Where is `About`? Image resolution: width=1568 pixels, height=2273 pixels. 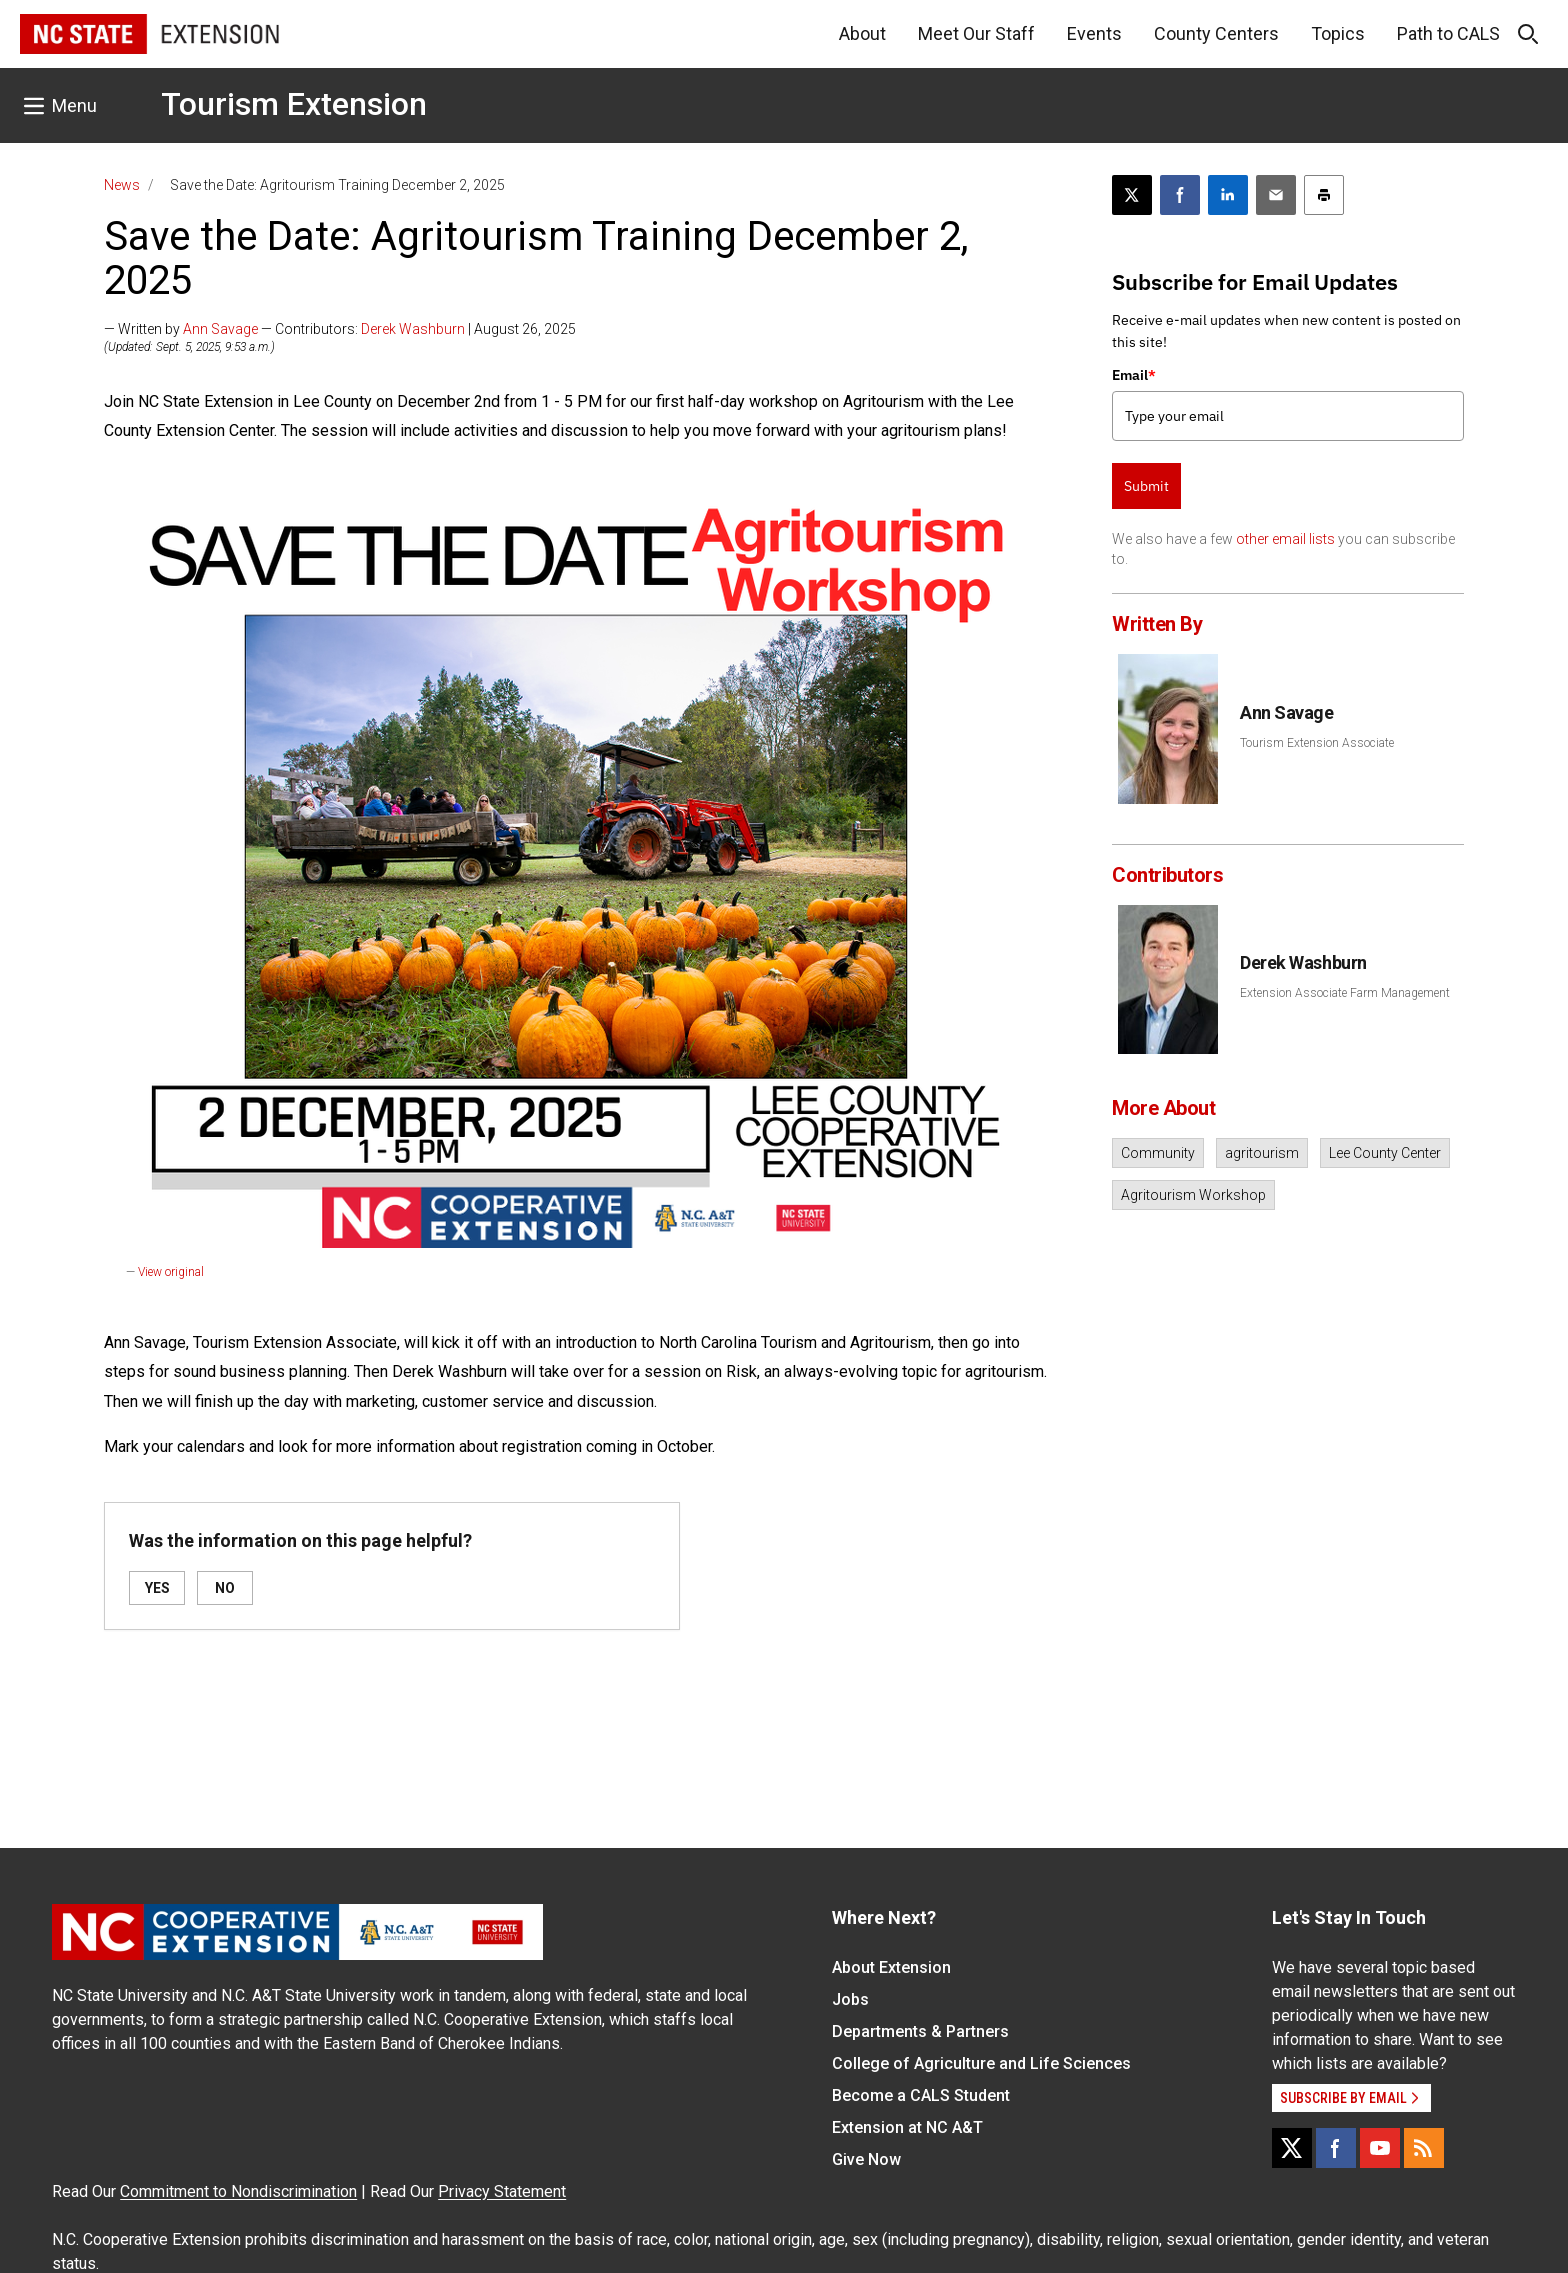 About is located at coordinates (862, 33).